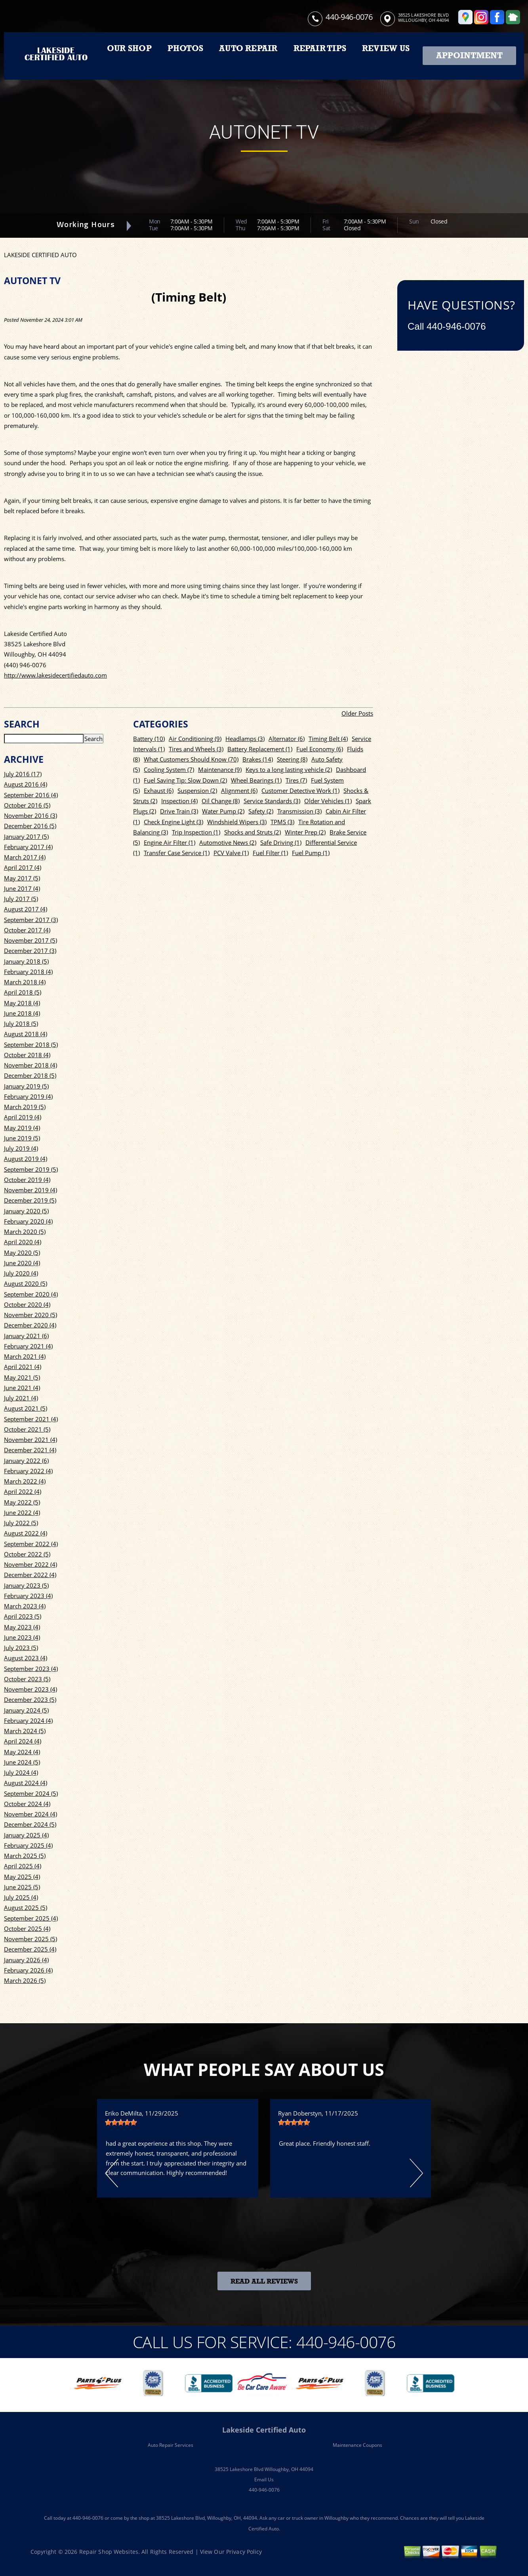 The image size is (528, 2576). Describe the element at coordinates (328, 801) in the screenshot. I see `Older Vehicles (1)` at that location.